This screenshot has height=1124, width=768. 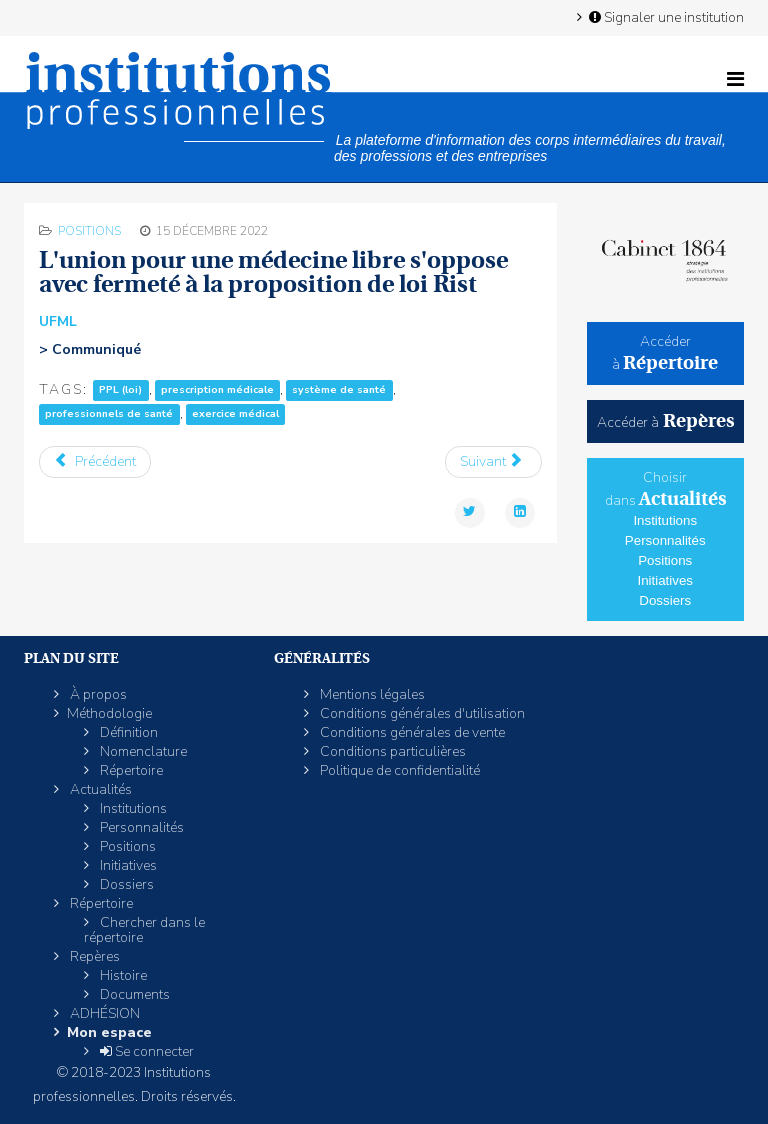 What do you see at coordinates (339, 390) in the screenshot?
I see `système de santé` at bounding box center [339, 390].